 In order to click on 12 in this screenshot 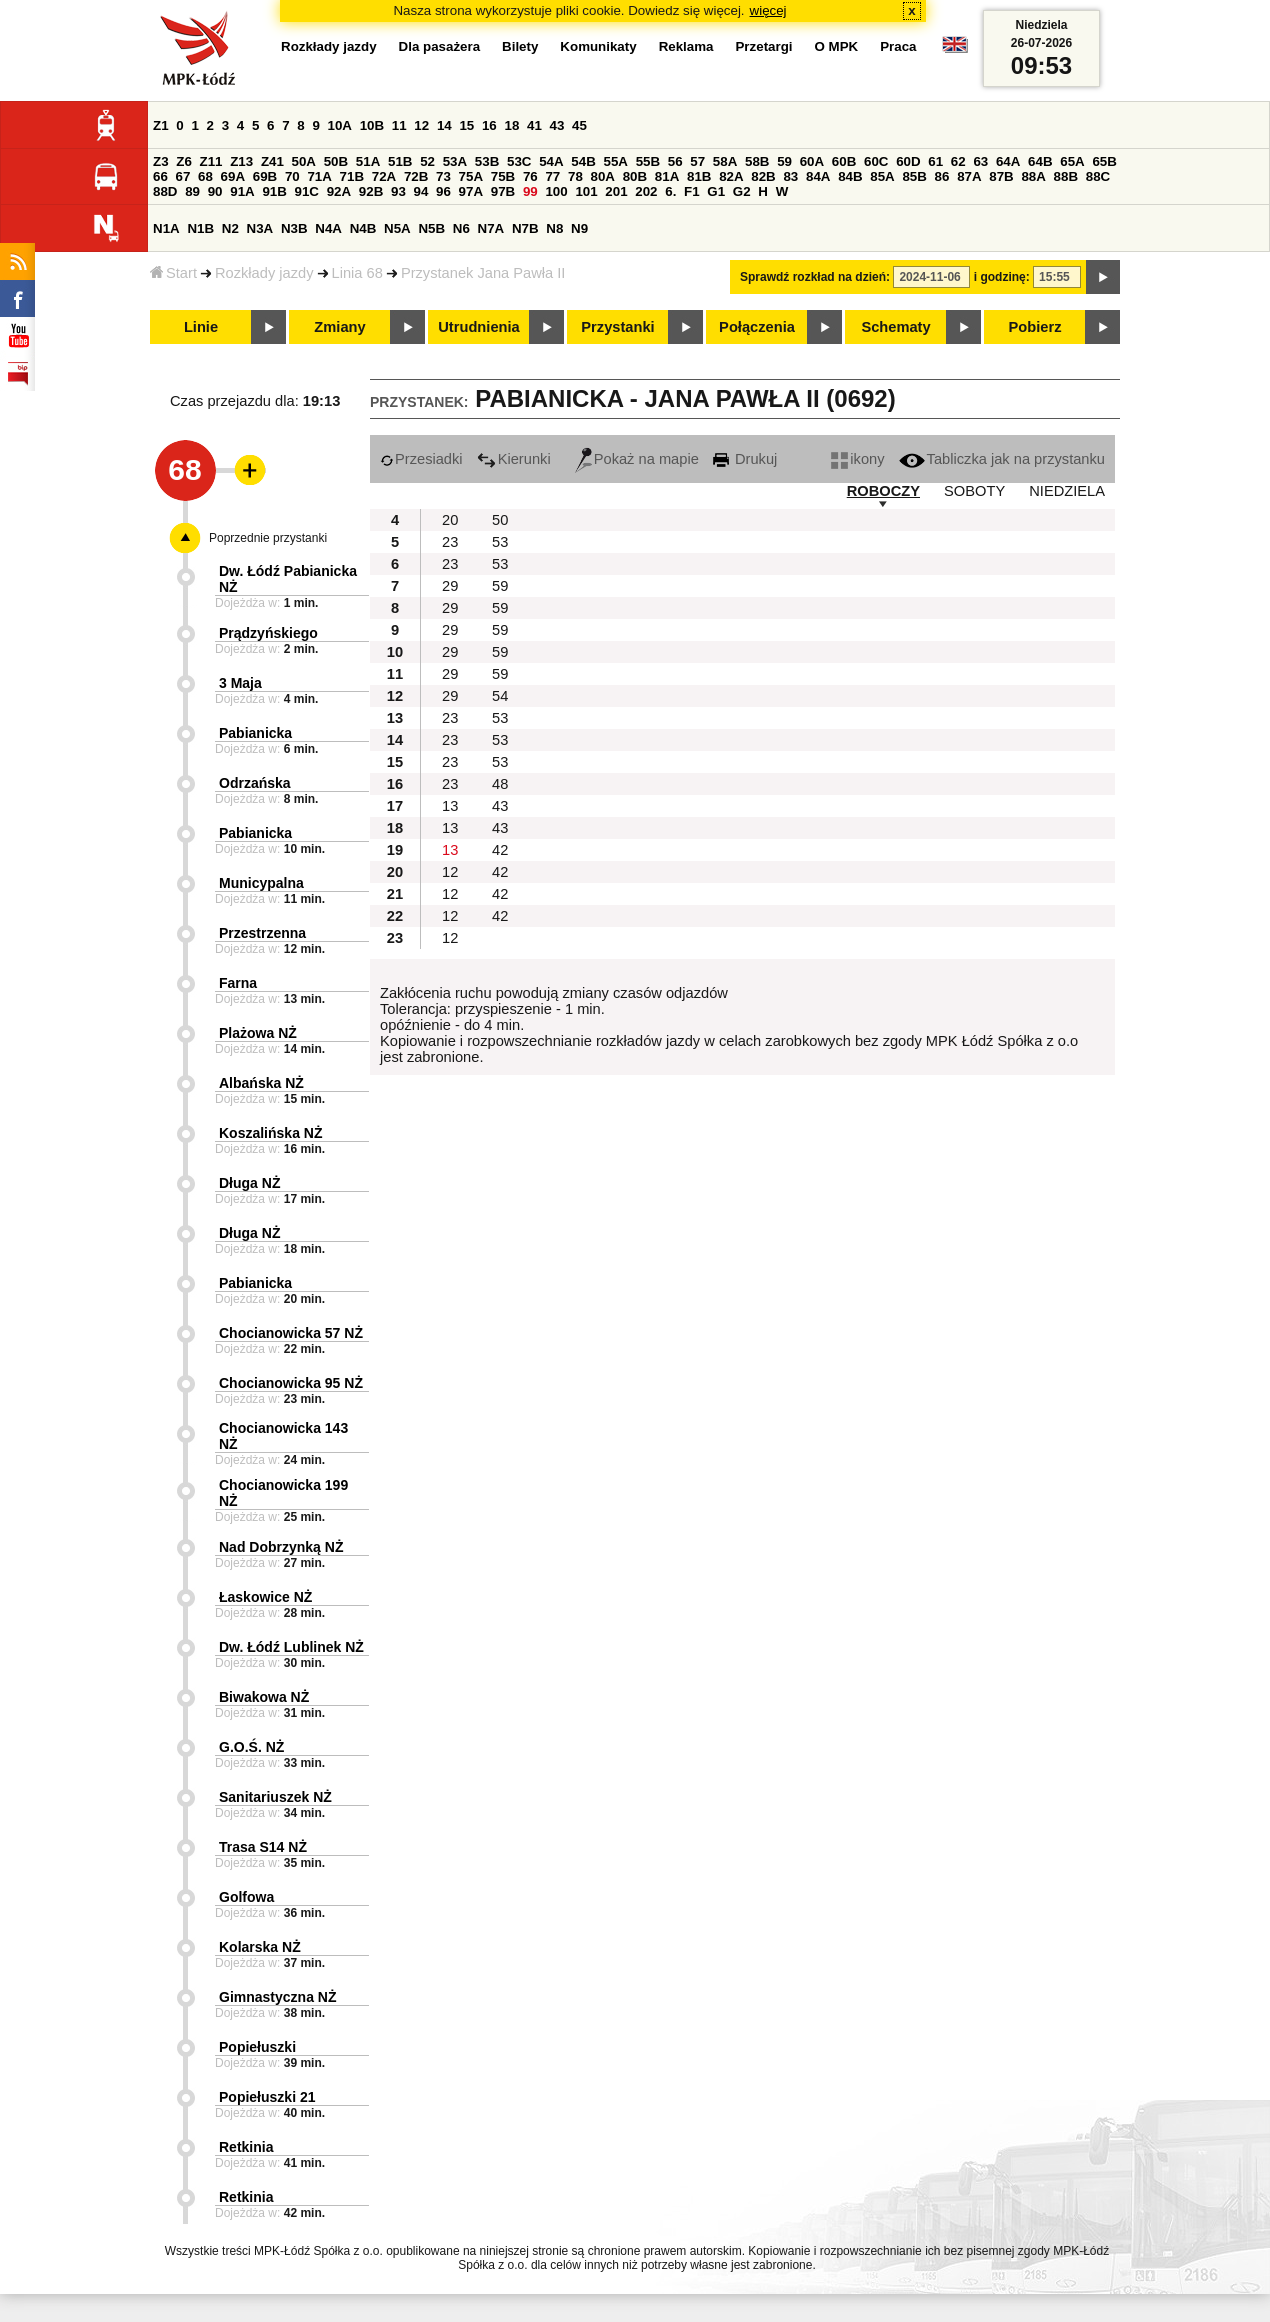, I will do `click(421, 125)`.